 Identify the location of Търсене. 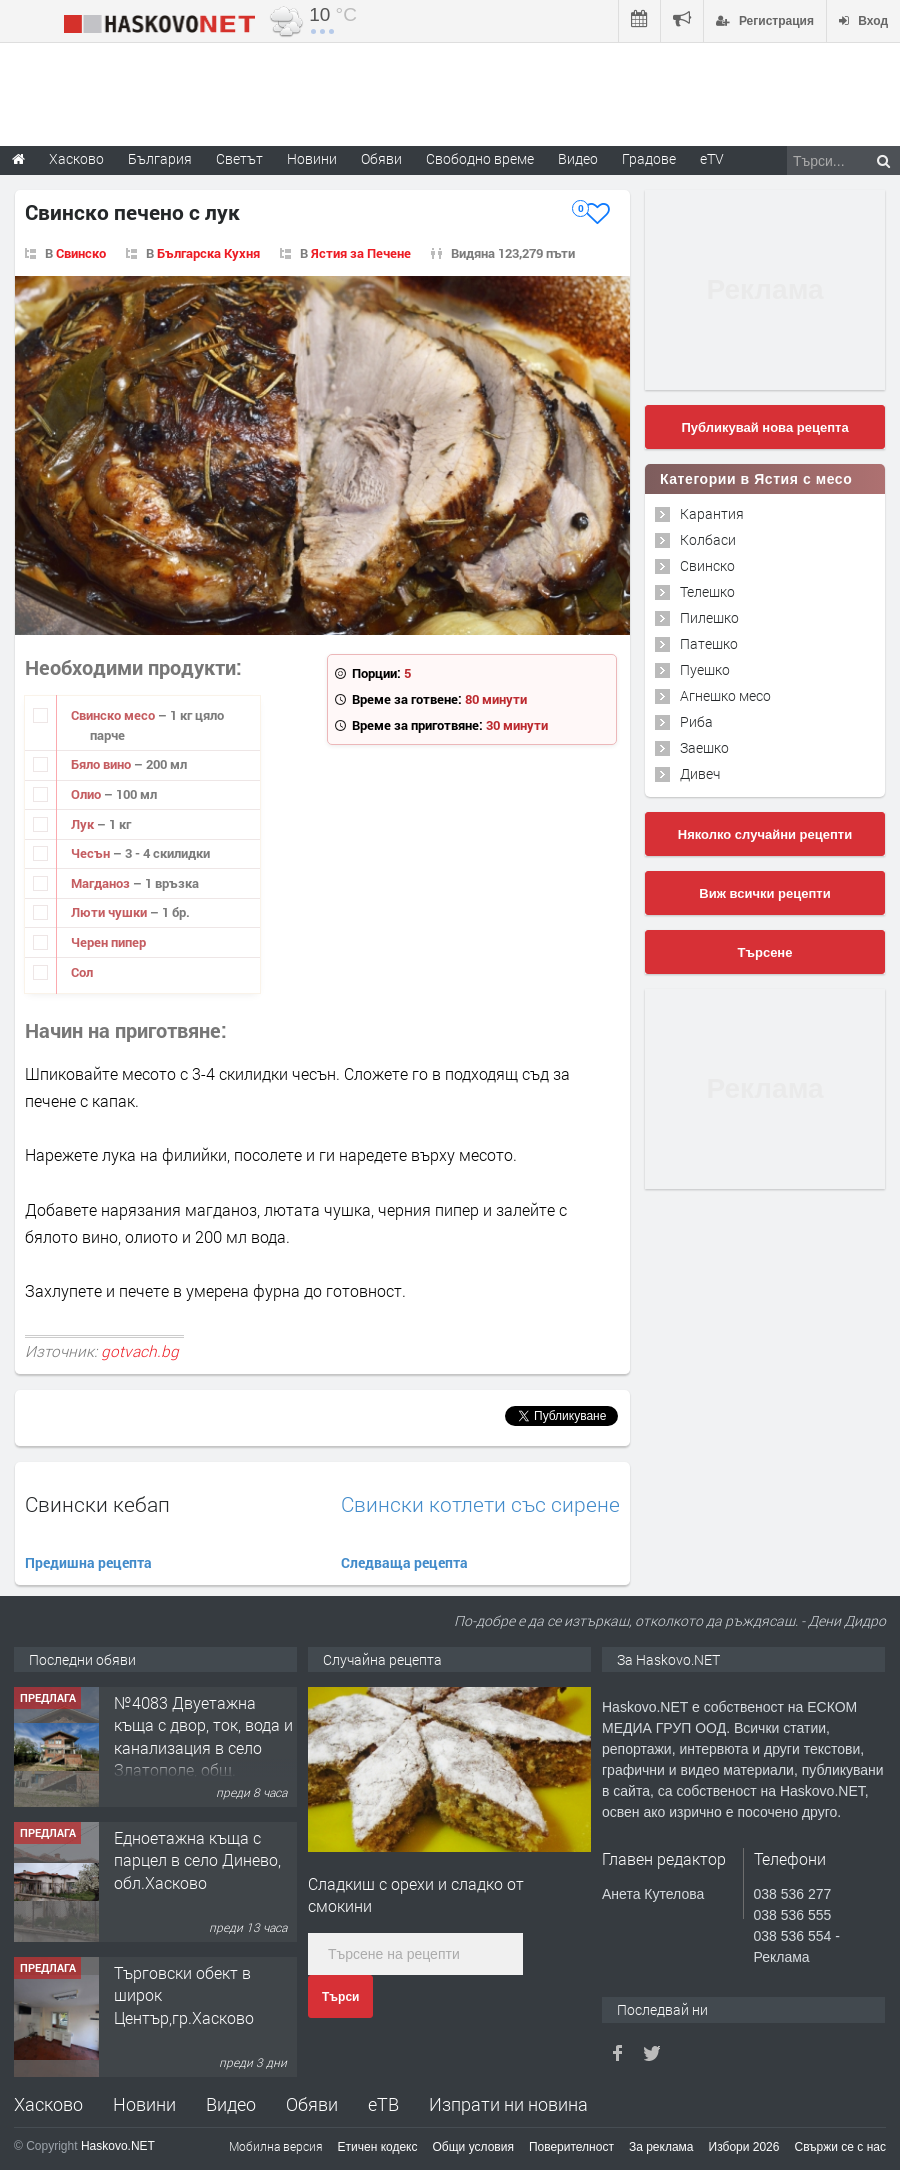
(765, 952).